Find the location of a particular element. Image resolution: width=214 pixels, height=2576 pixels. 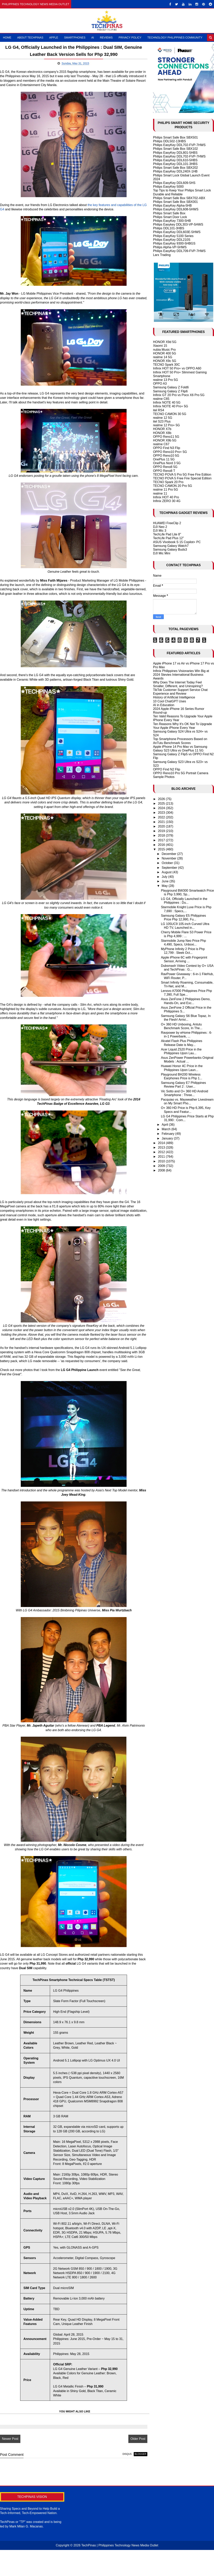

2025 is located at coordinates (162, 803).